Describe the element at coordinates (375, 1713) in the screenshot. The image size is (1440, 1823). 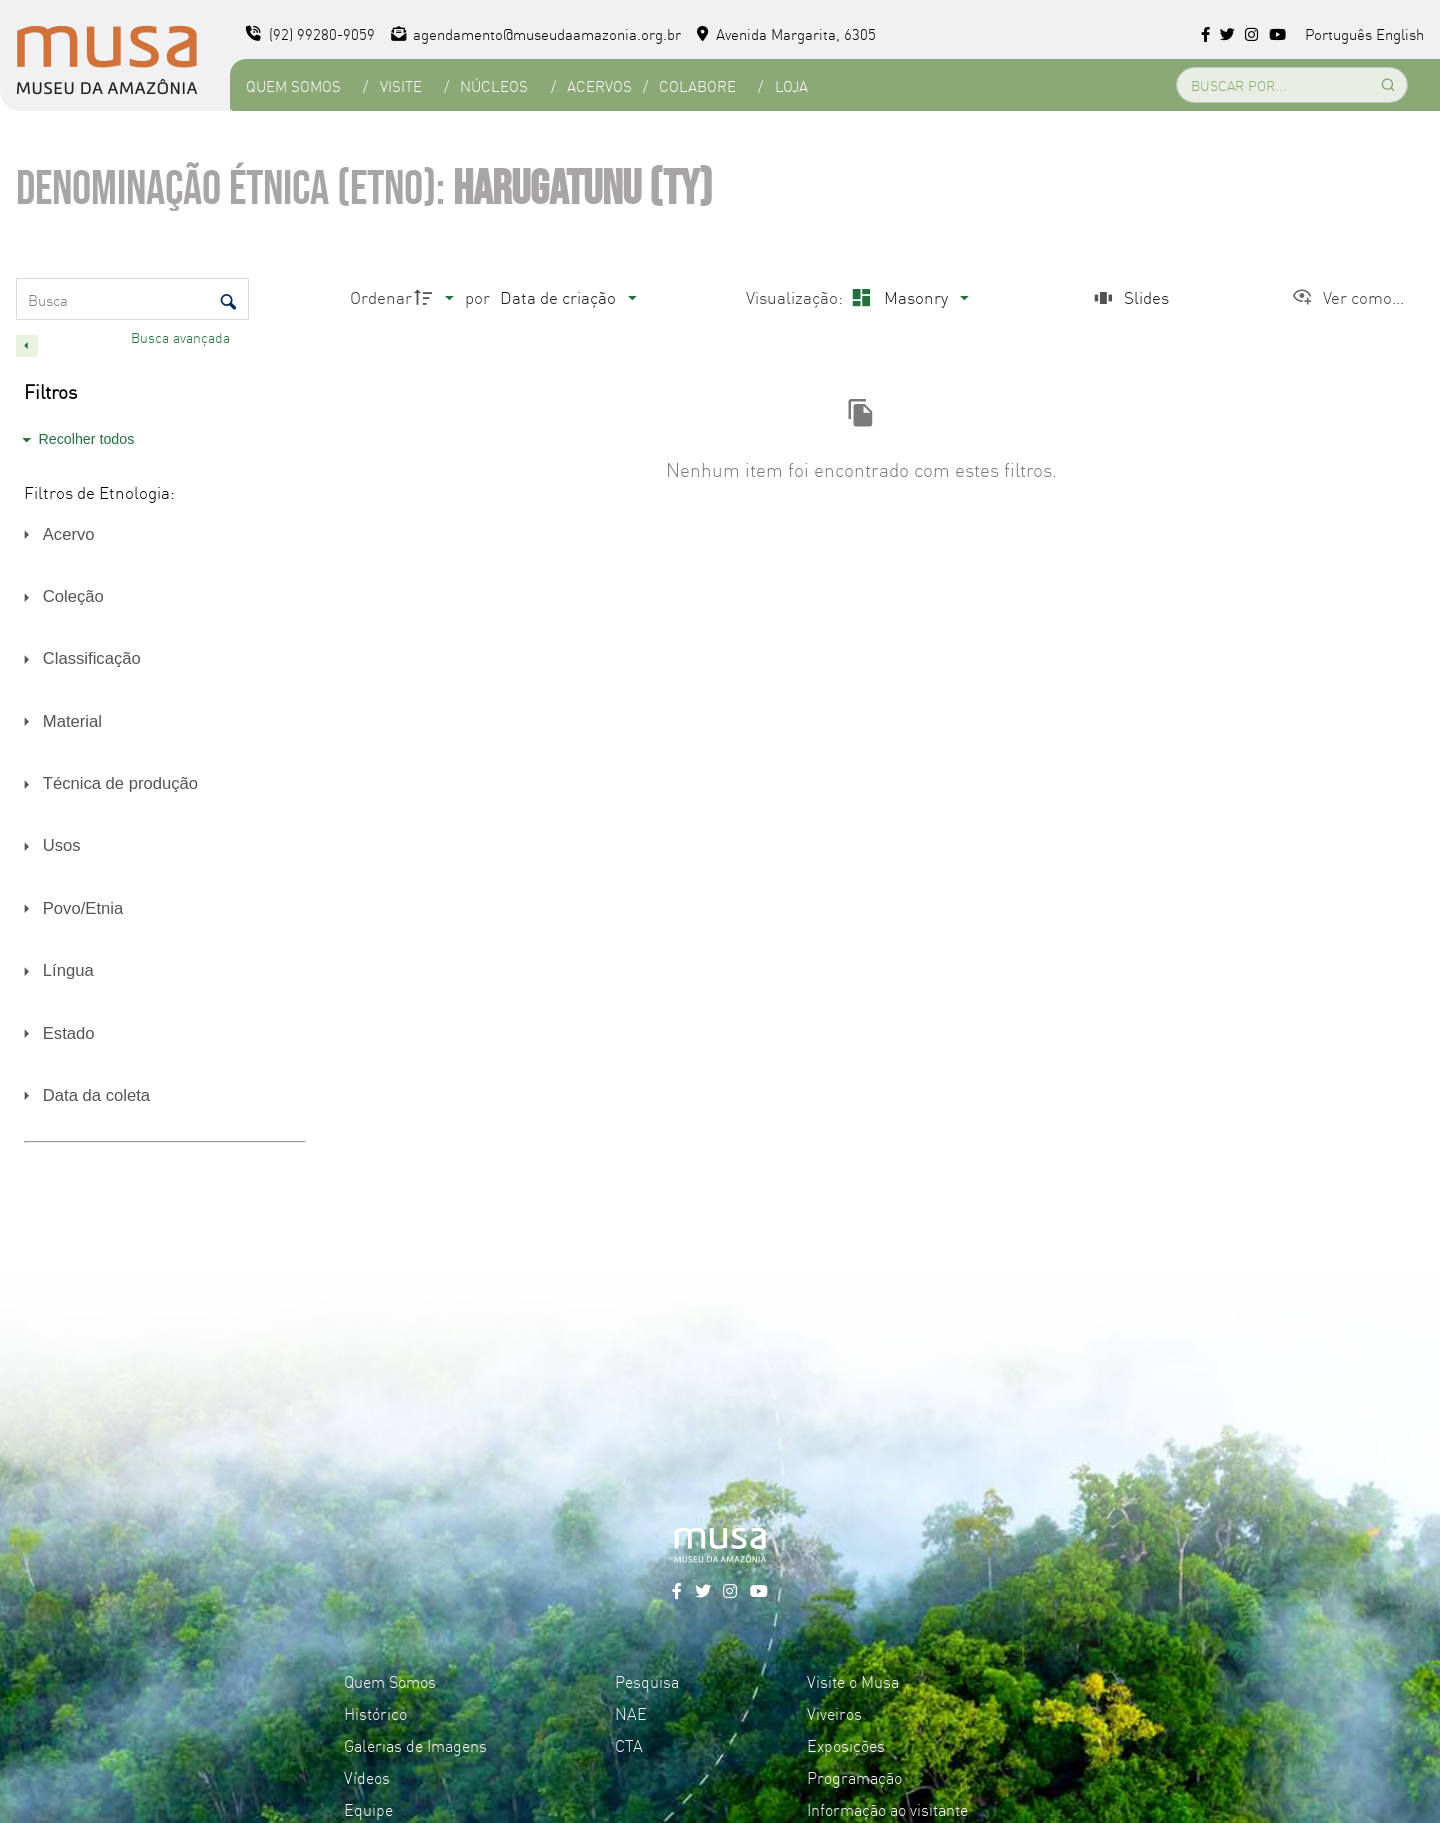
I see `Histórico` at that location.